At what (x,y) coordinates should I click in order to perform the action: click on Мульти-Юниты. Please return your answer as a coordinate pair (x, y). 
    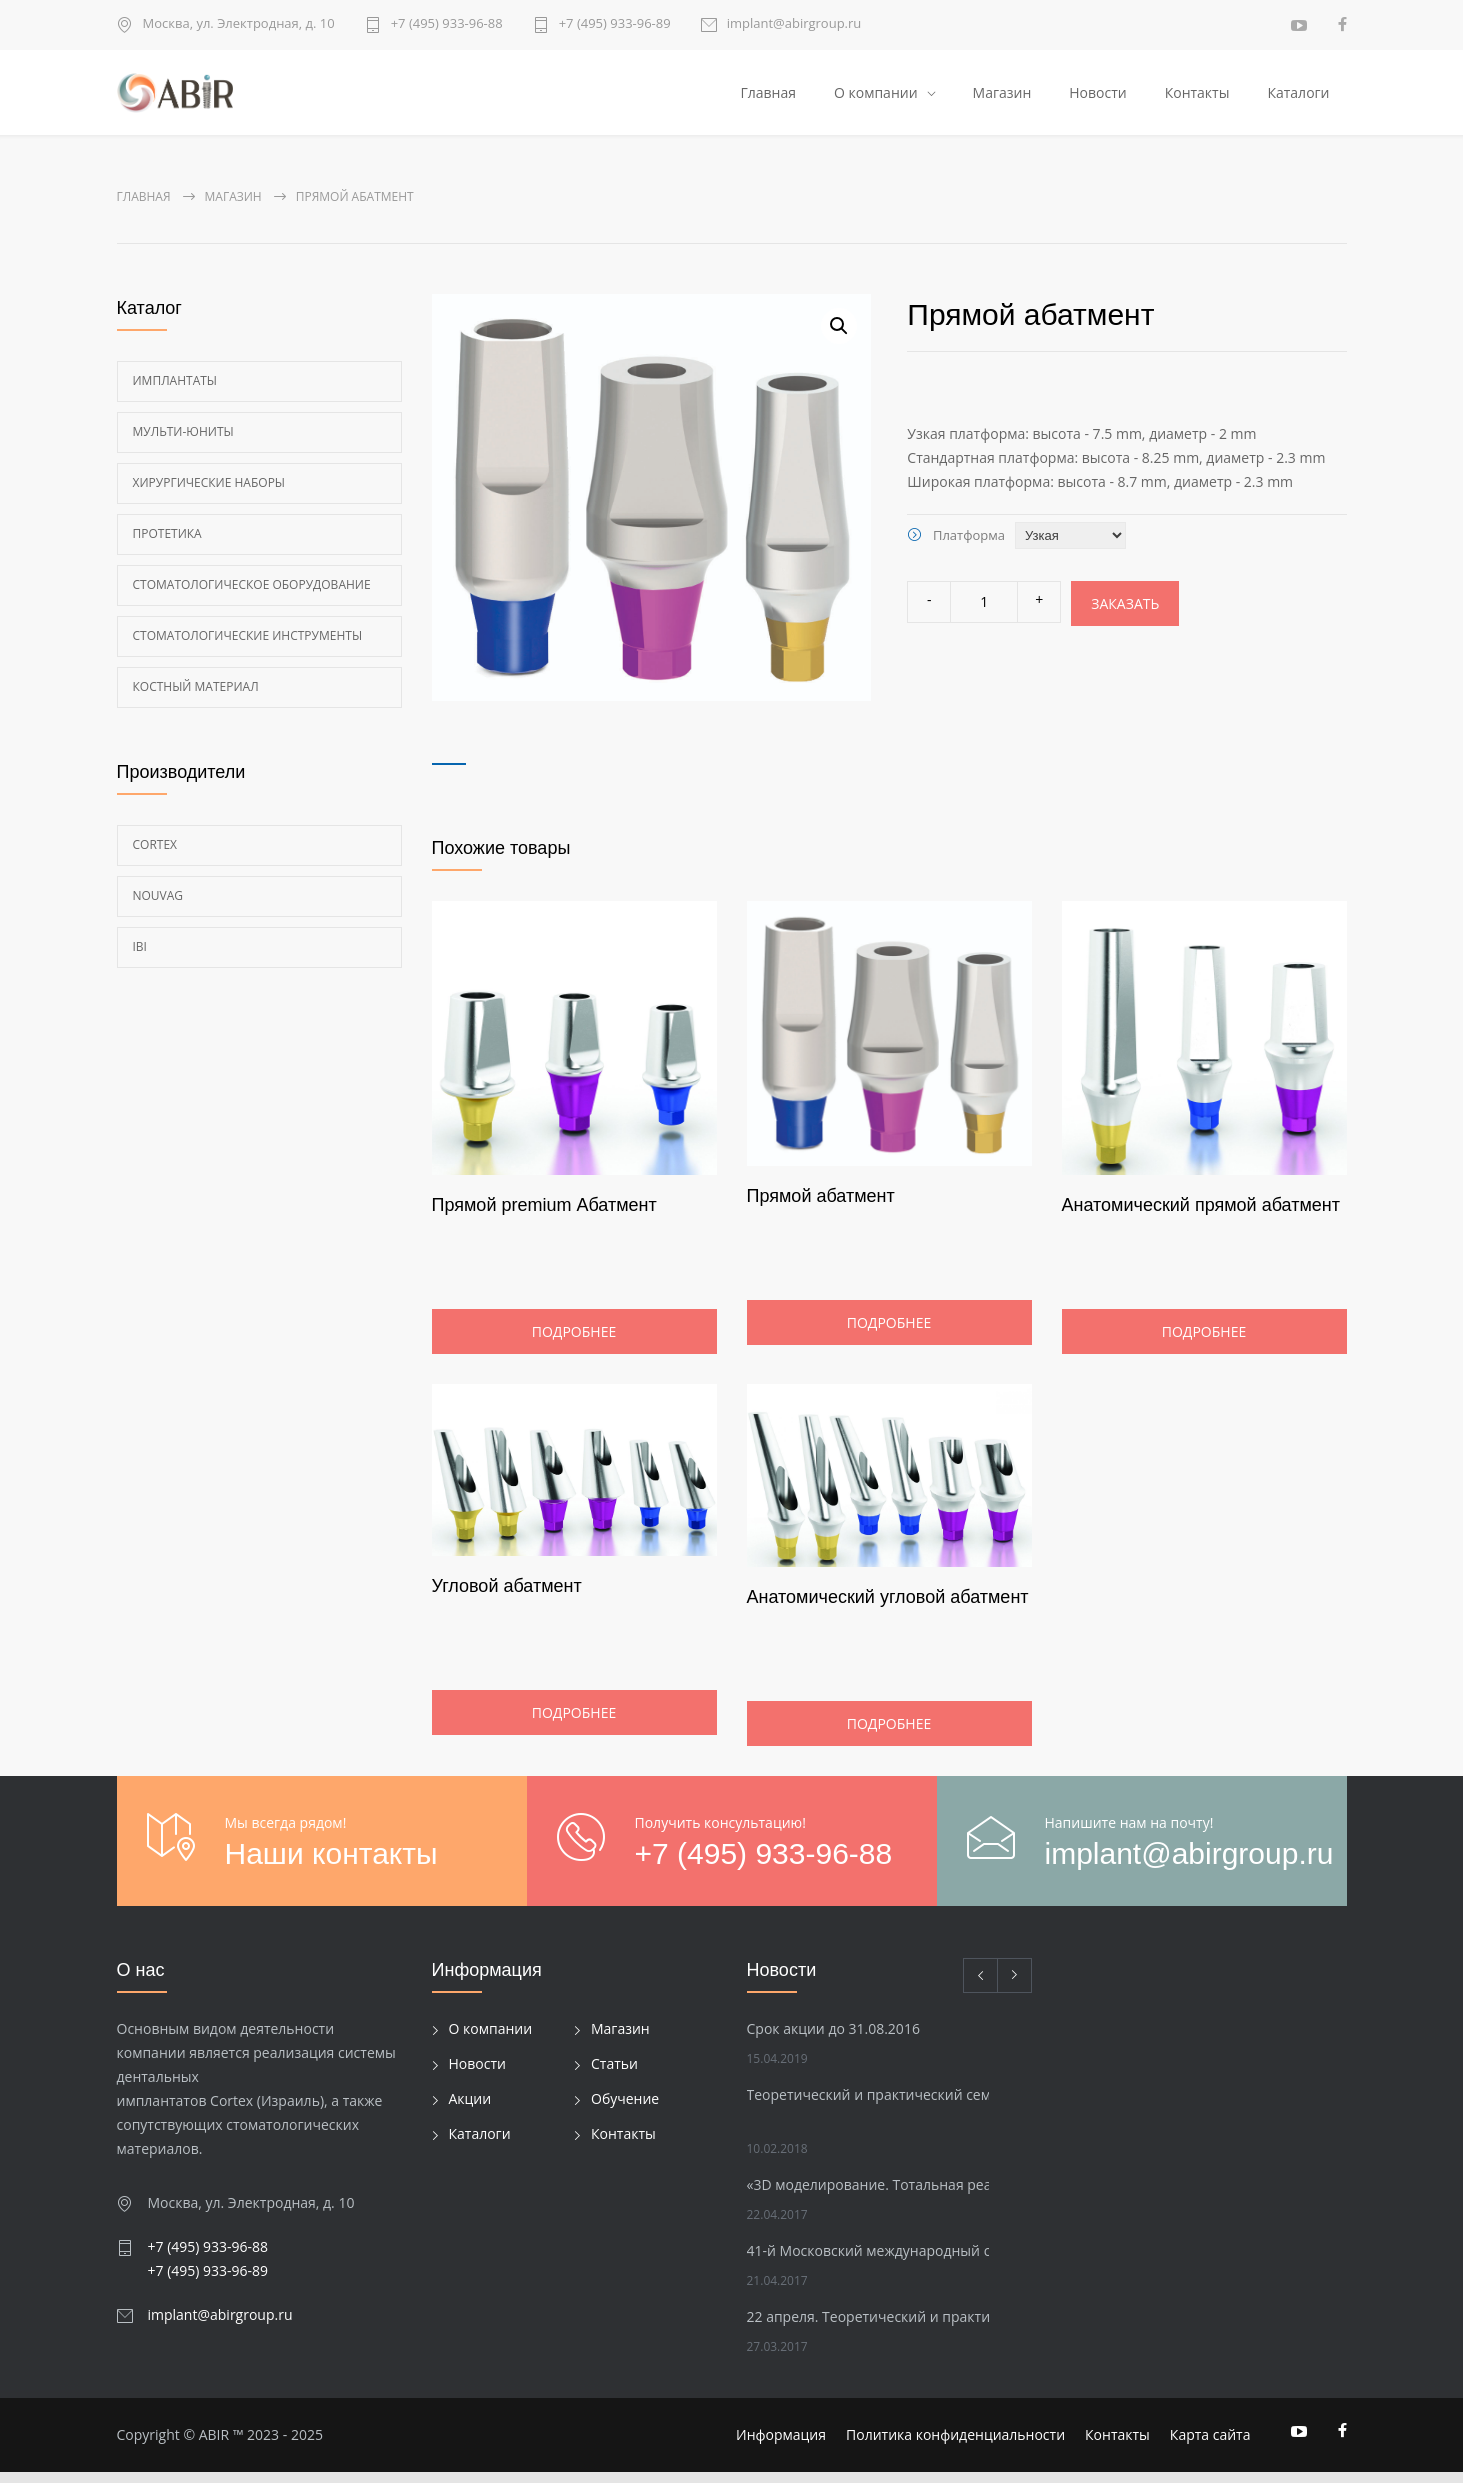
    Looking at the image, I should click on (183, 442).